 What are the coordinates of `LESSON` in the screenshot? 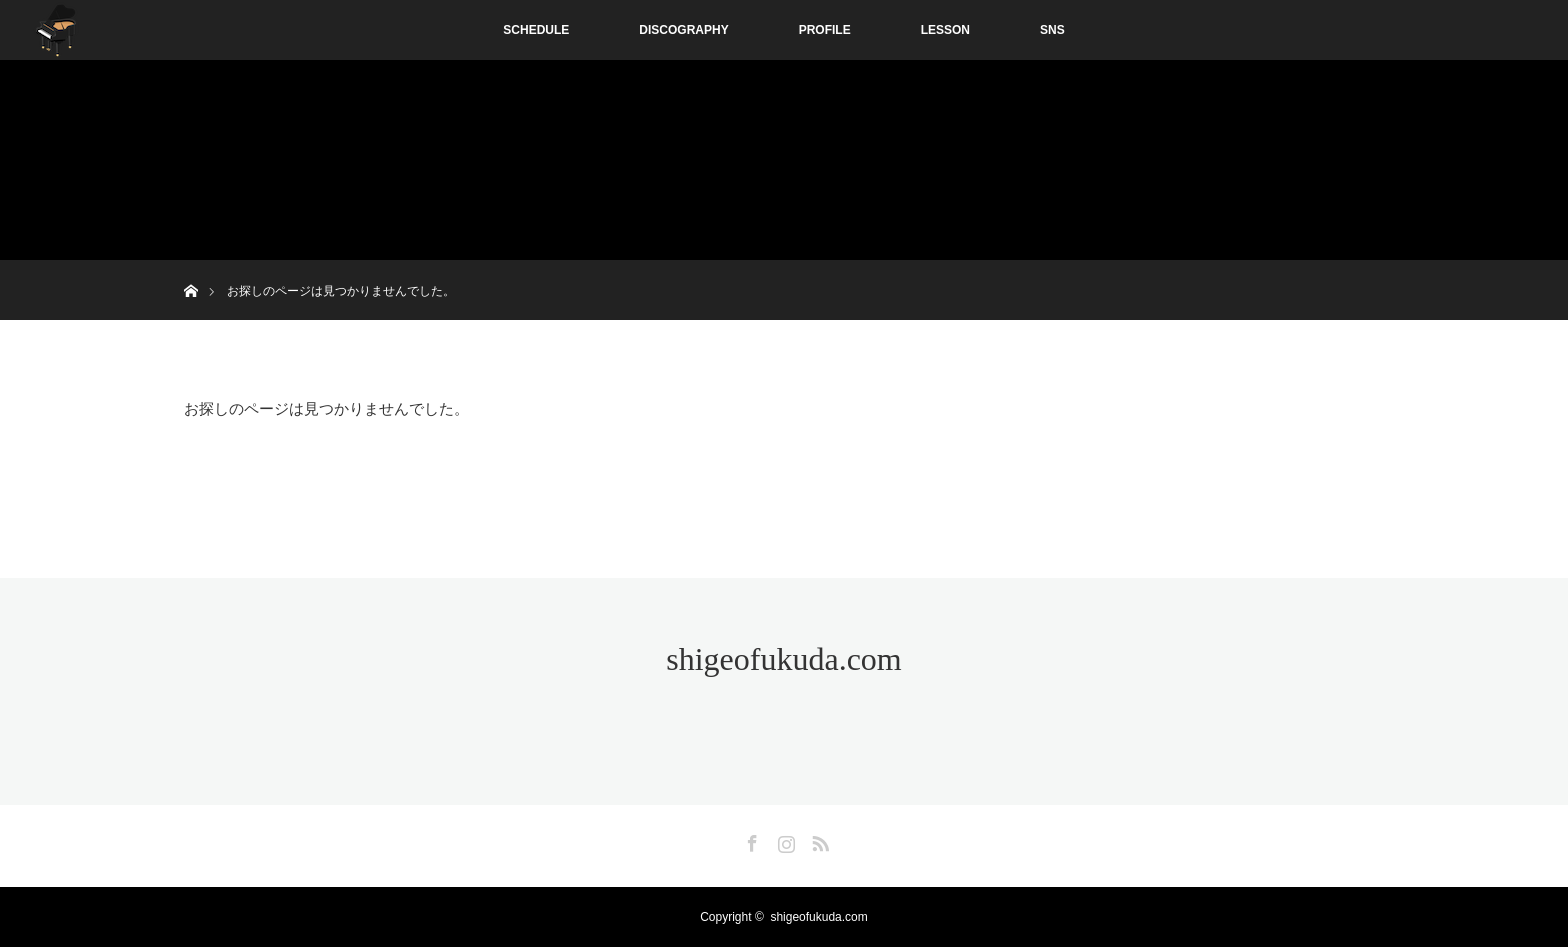 It's located at (945, 30).